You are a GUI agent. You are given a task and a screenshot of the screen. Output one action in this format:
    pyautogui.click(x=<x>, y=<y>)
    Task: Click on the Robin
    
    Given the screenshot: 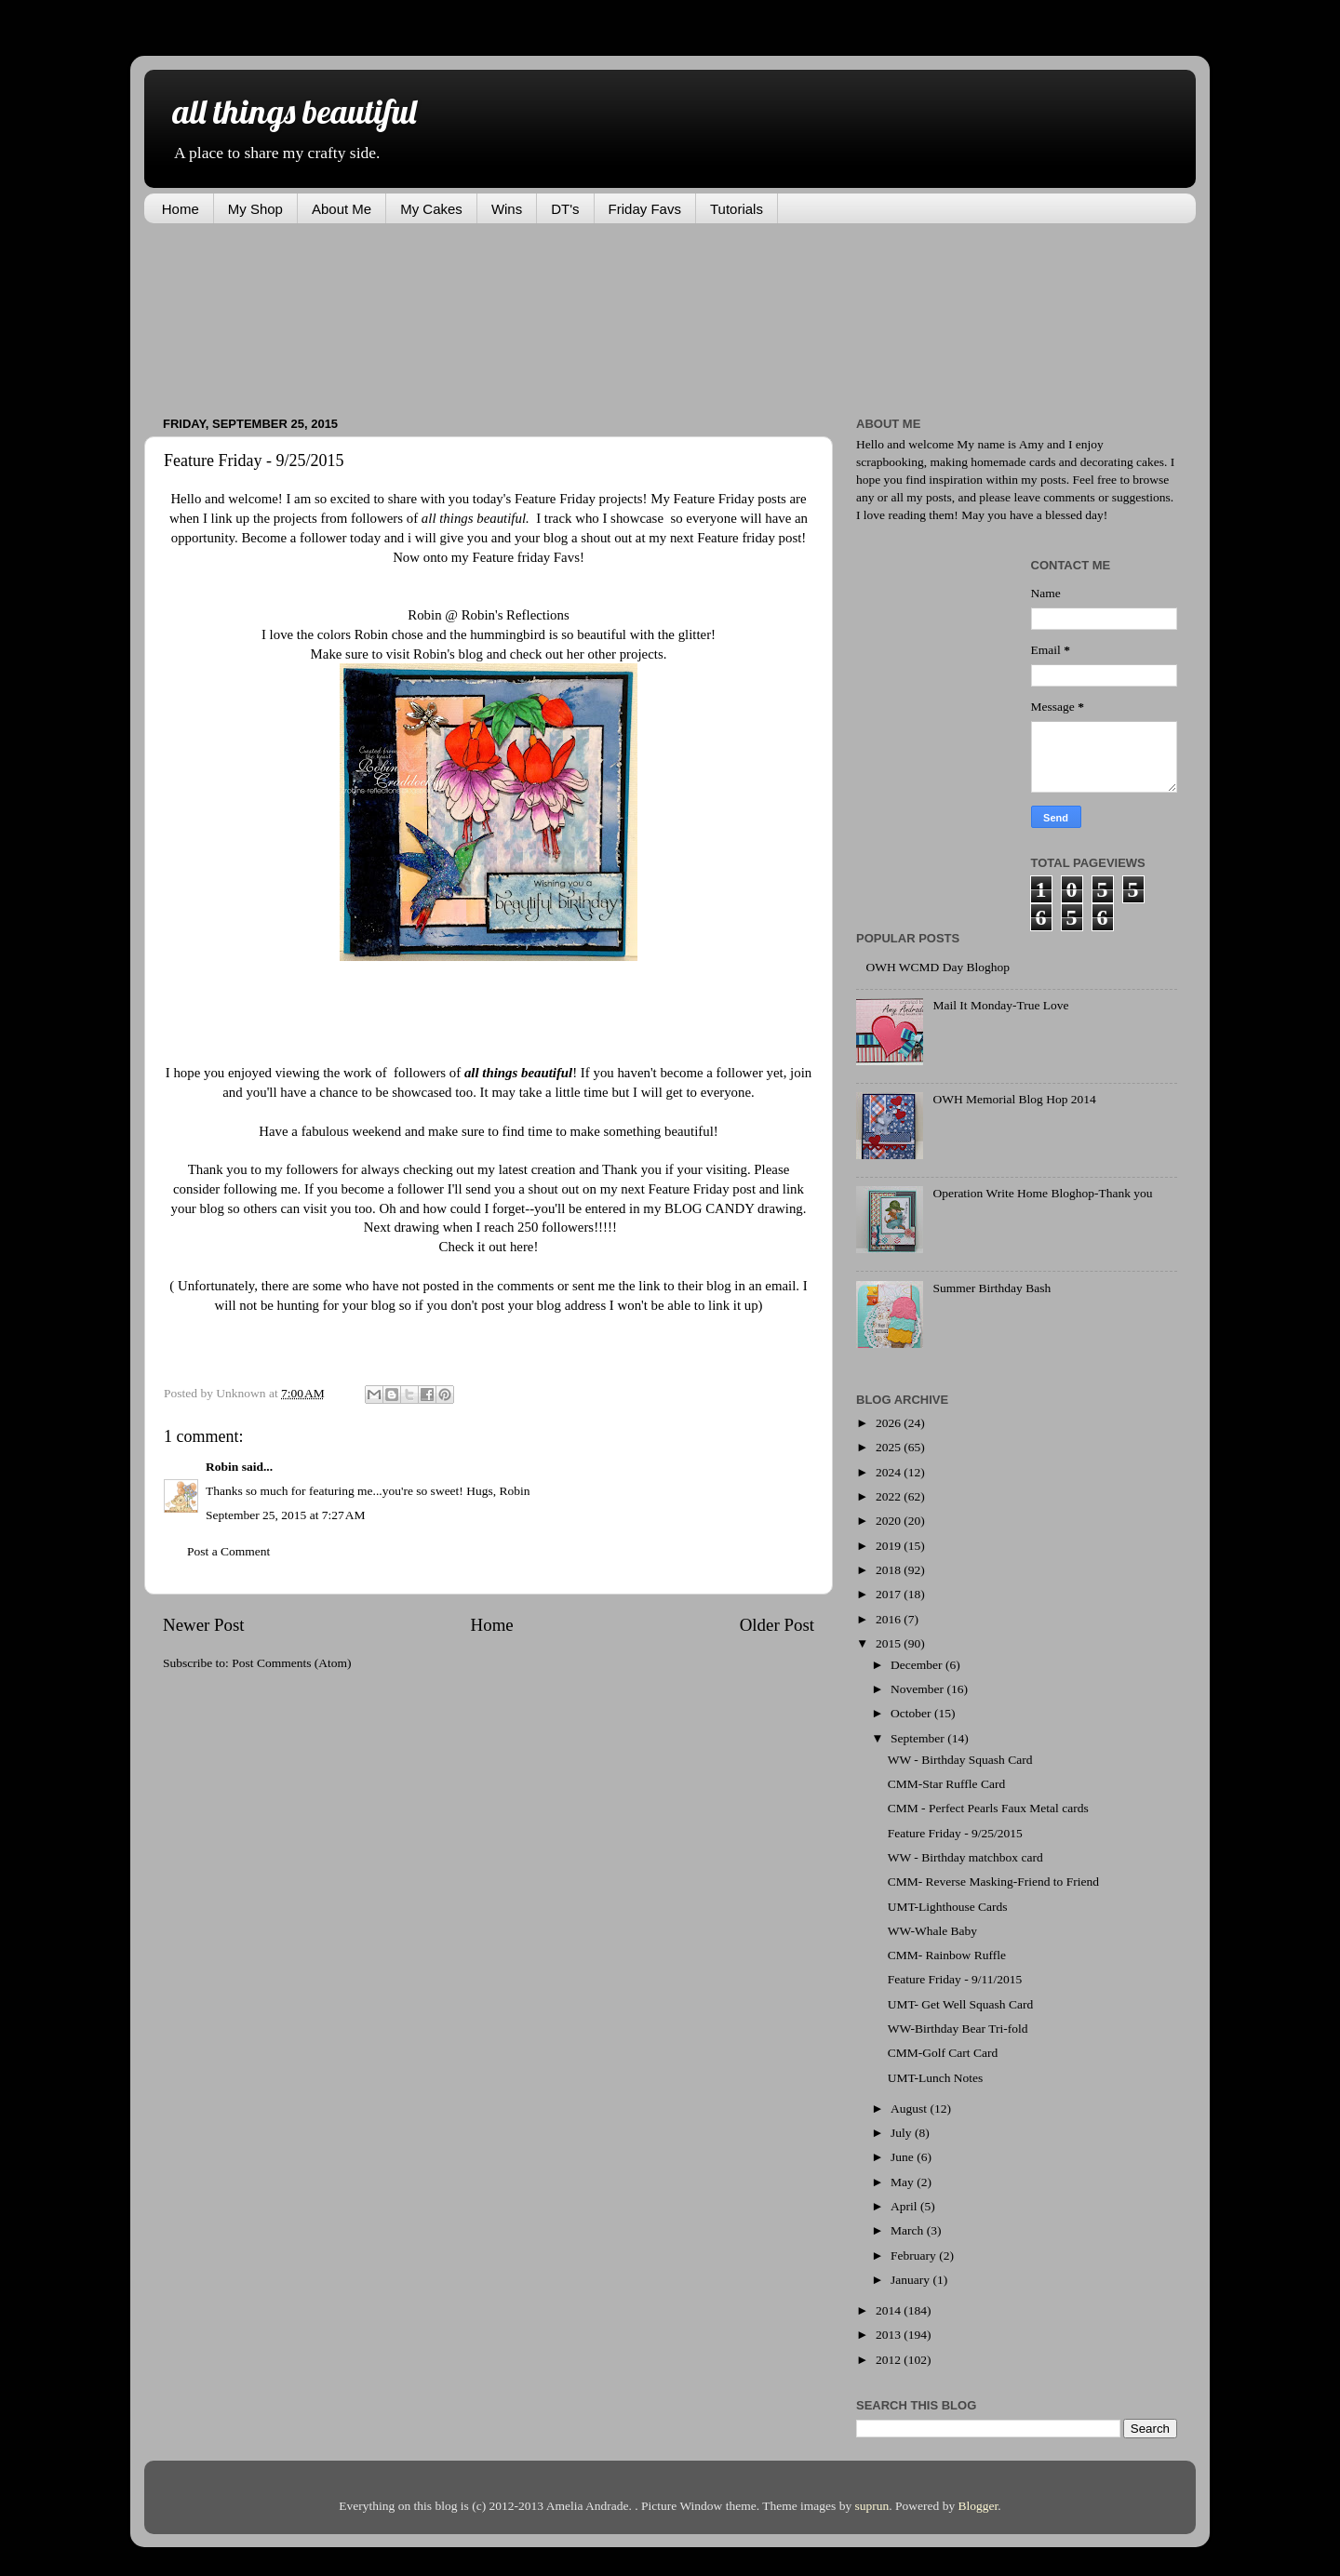 What is the action you would take?
    pyautogui.click(x=222, y=1467)
    